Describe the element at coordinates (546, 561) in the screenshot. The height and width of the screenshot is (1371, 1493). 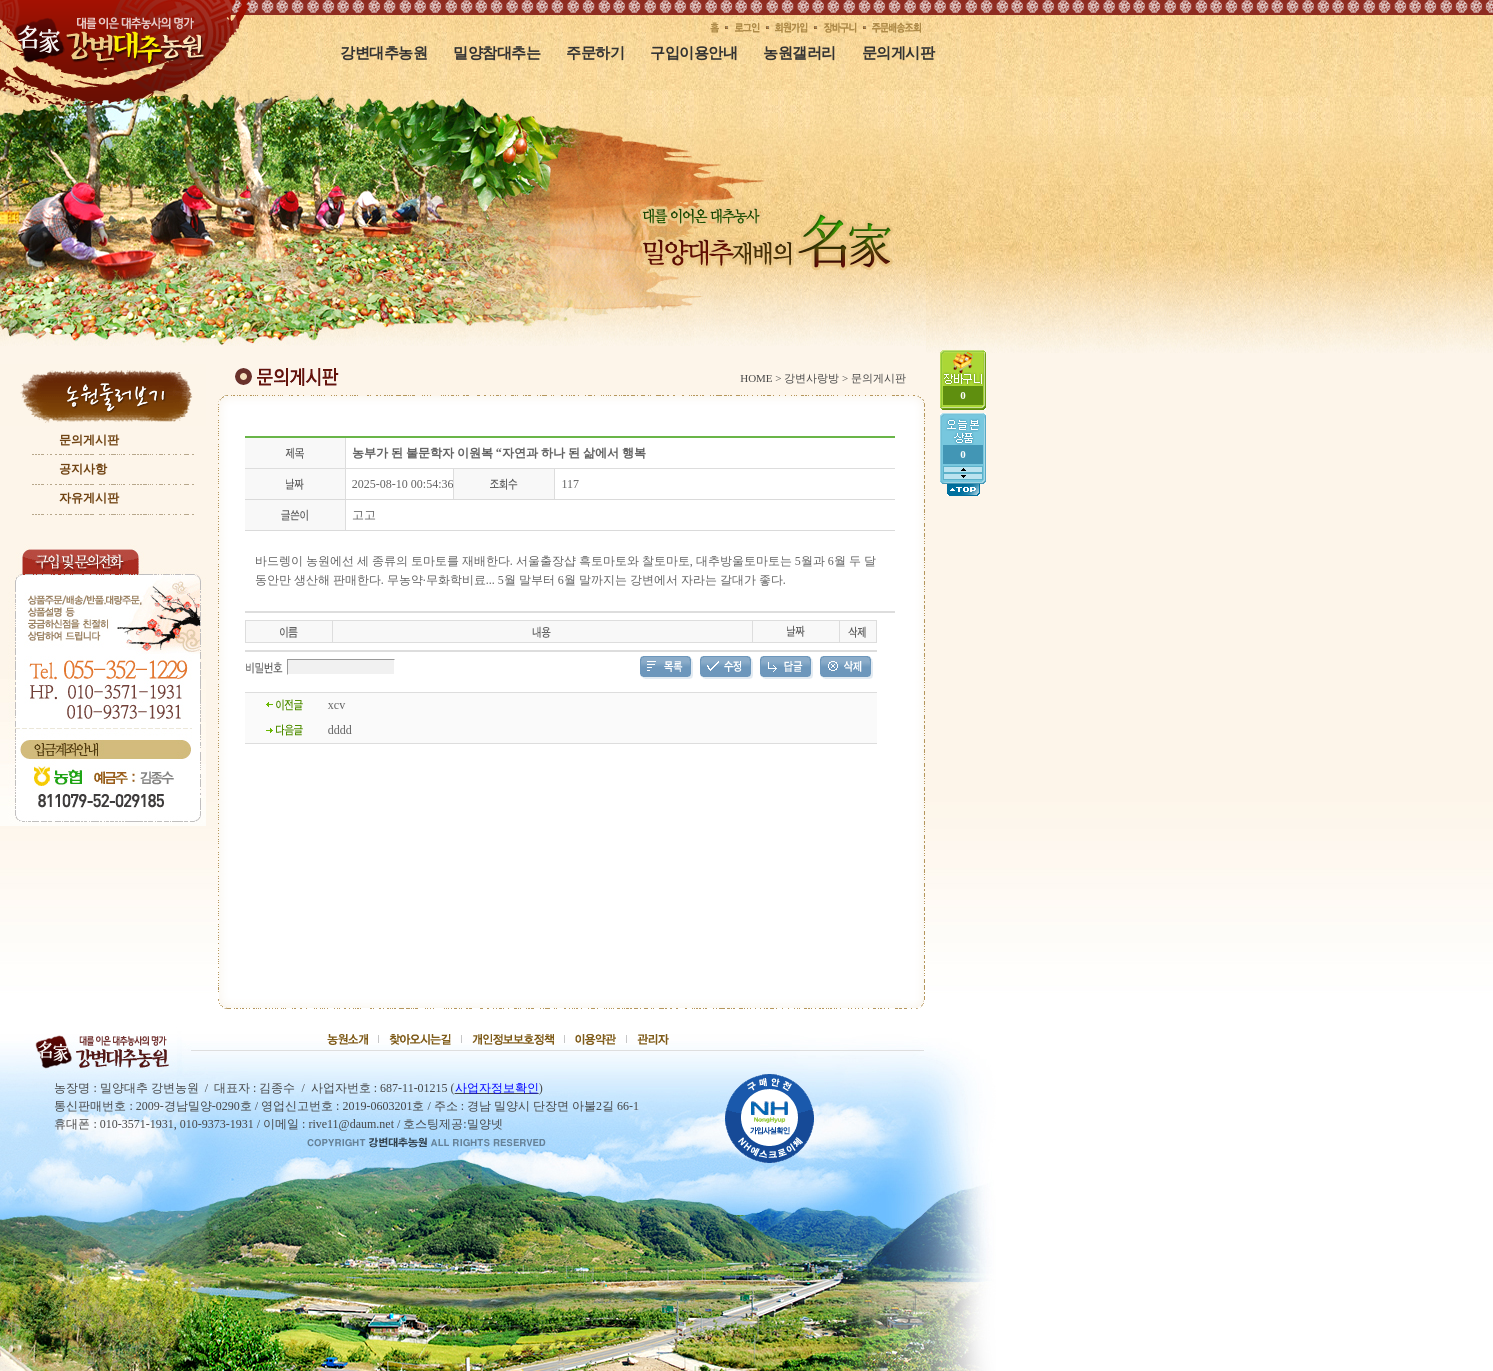
I see `서울출장샵` at that location.